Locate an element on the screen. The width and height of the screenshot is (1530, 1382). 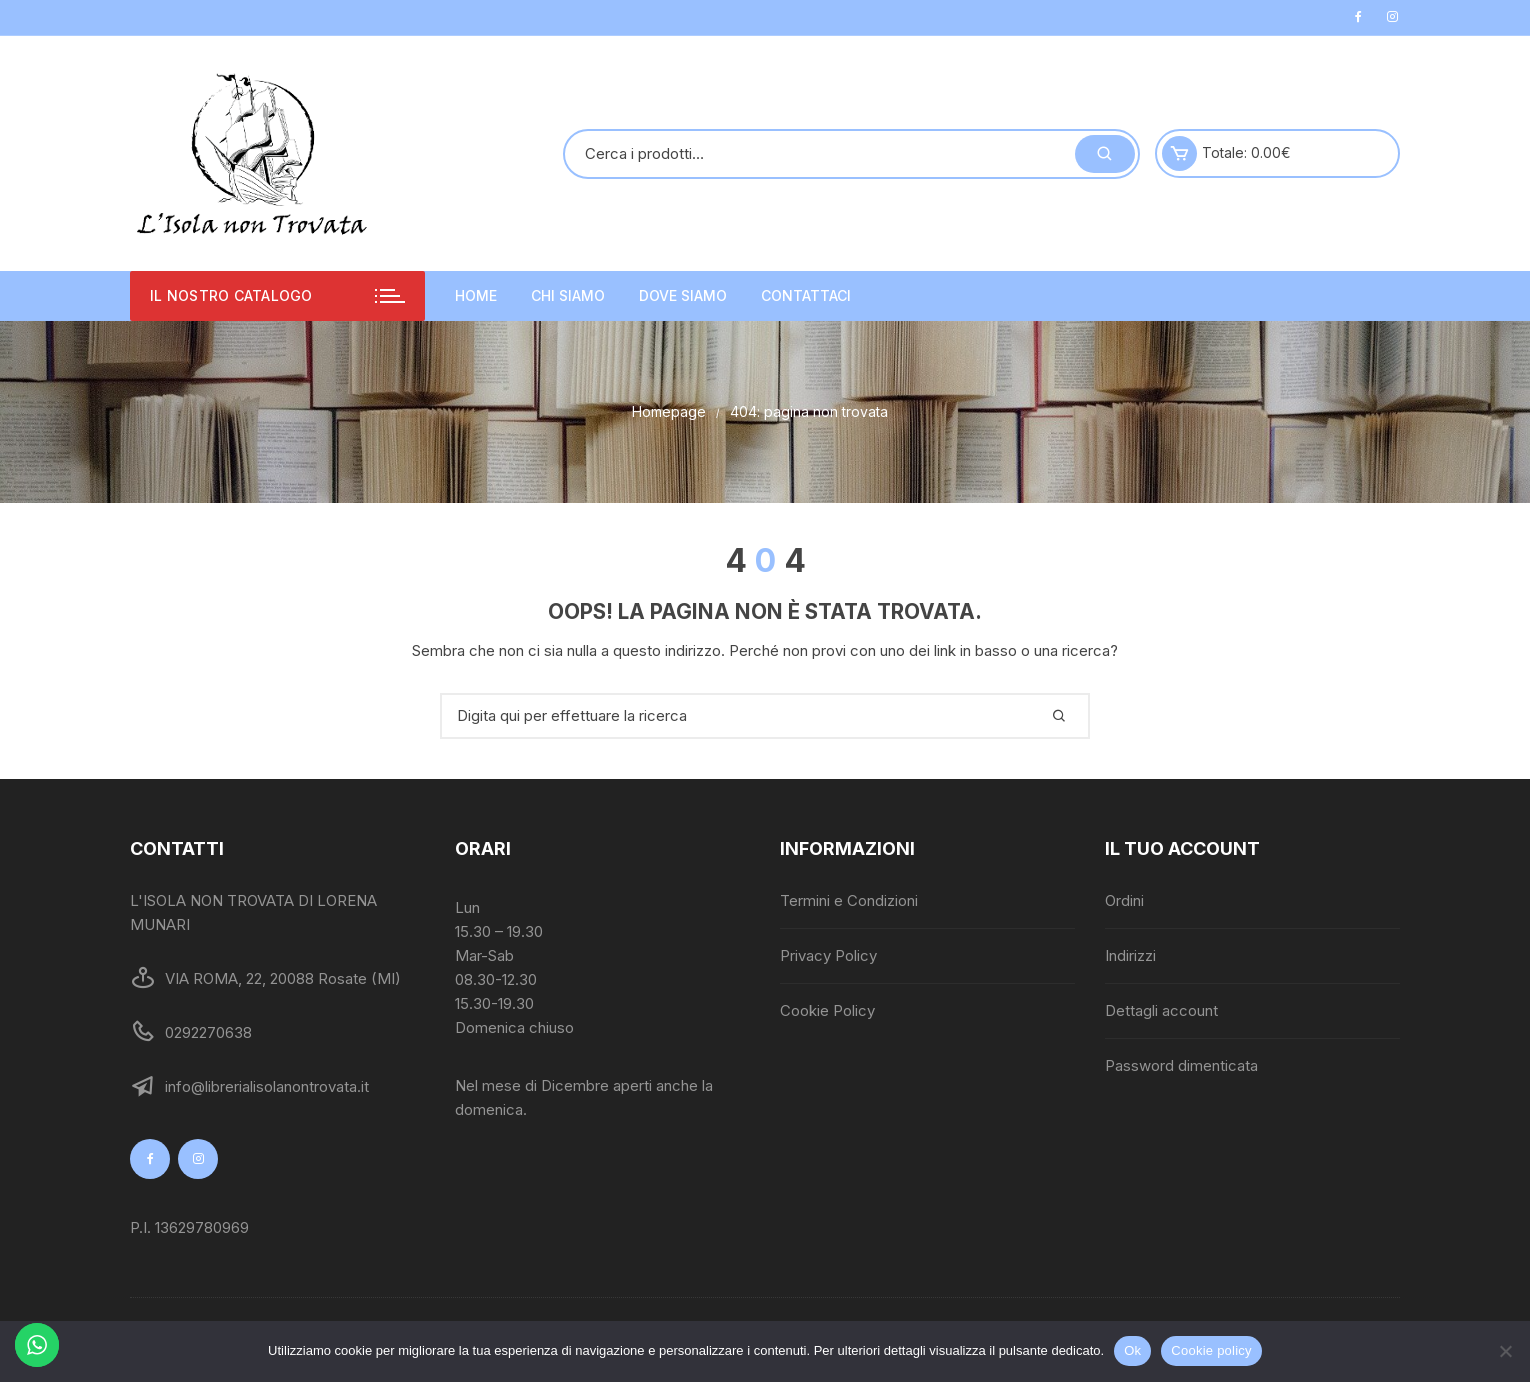
Cookie Policy is located at coordinates (827, 1010).